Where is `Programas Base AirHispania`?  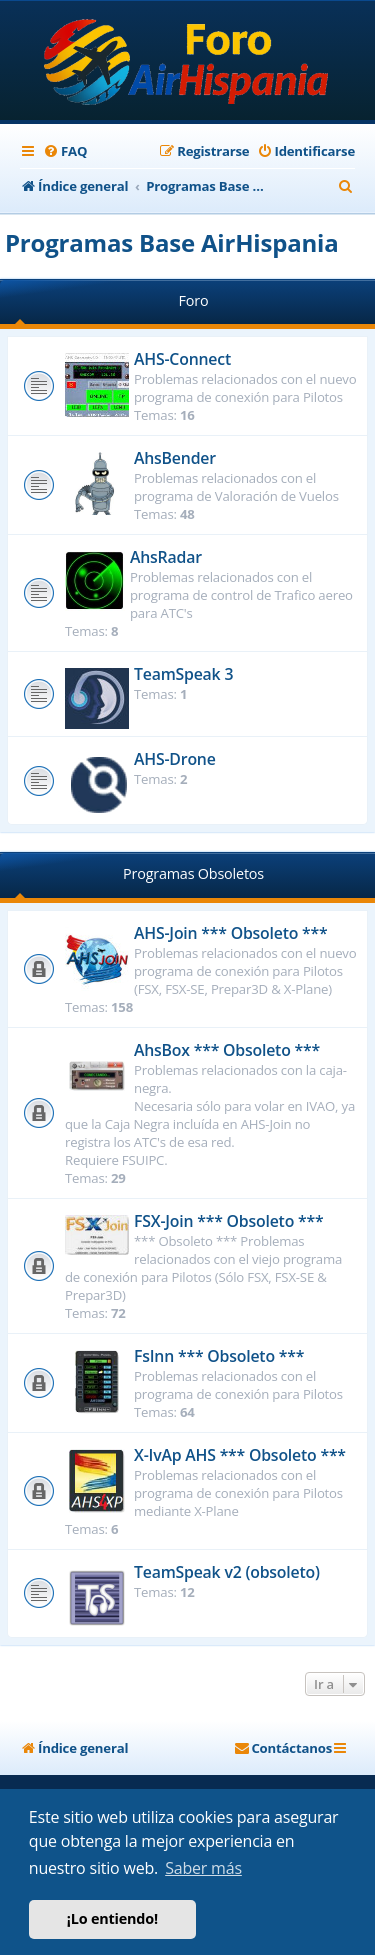 Programas Base AirHispania is located at coordinates (171, 242).